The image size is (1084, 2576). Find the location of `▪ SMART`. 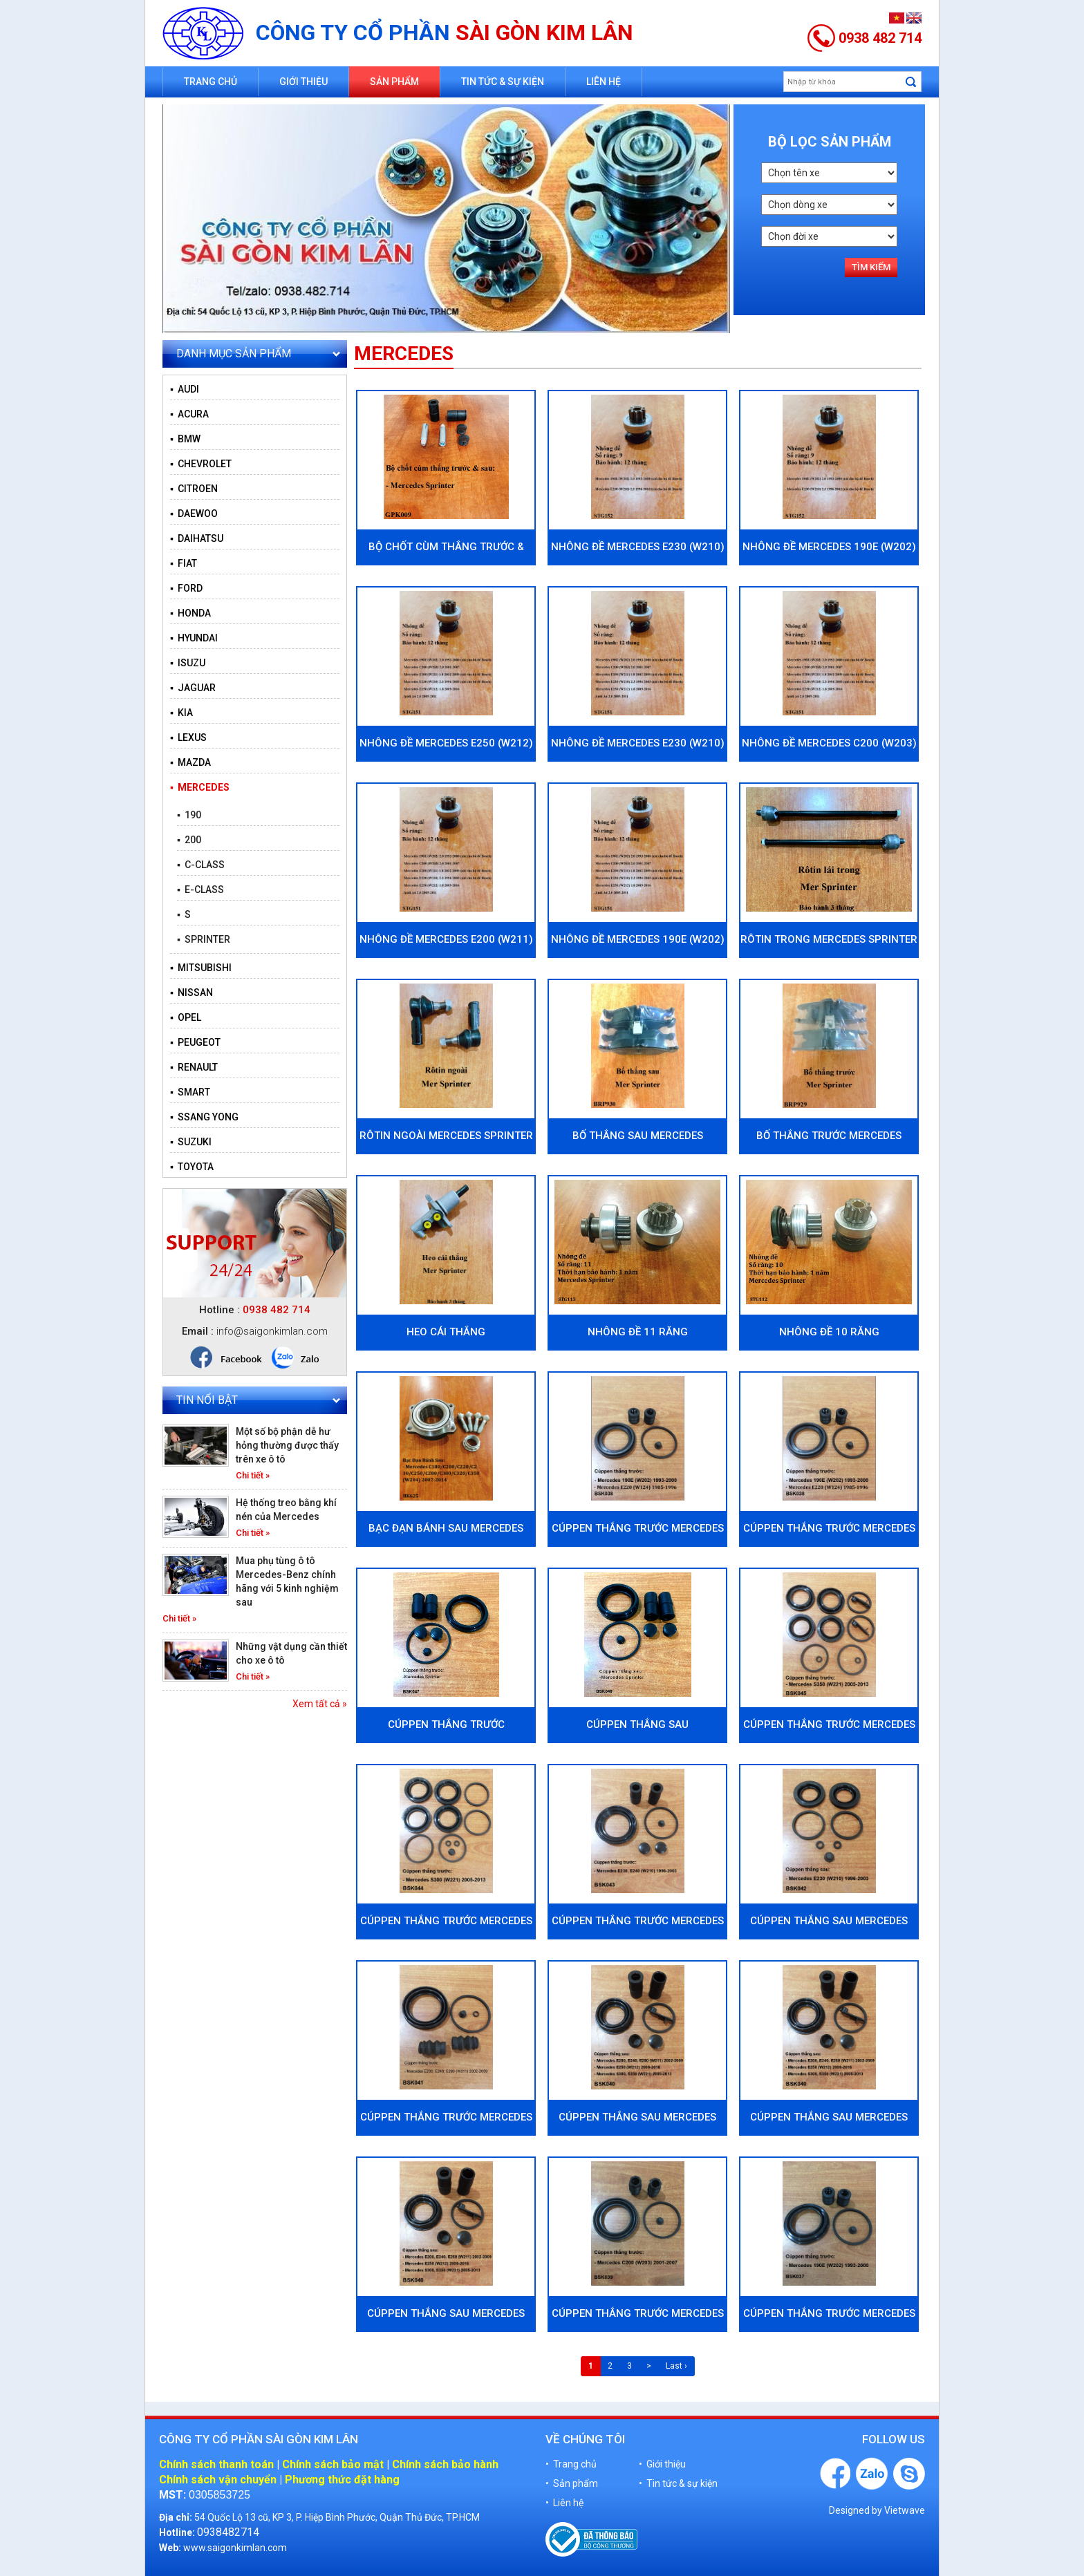

▪ SMART is located at coordinates (190, 1092).